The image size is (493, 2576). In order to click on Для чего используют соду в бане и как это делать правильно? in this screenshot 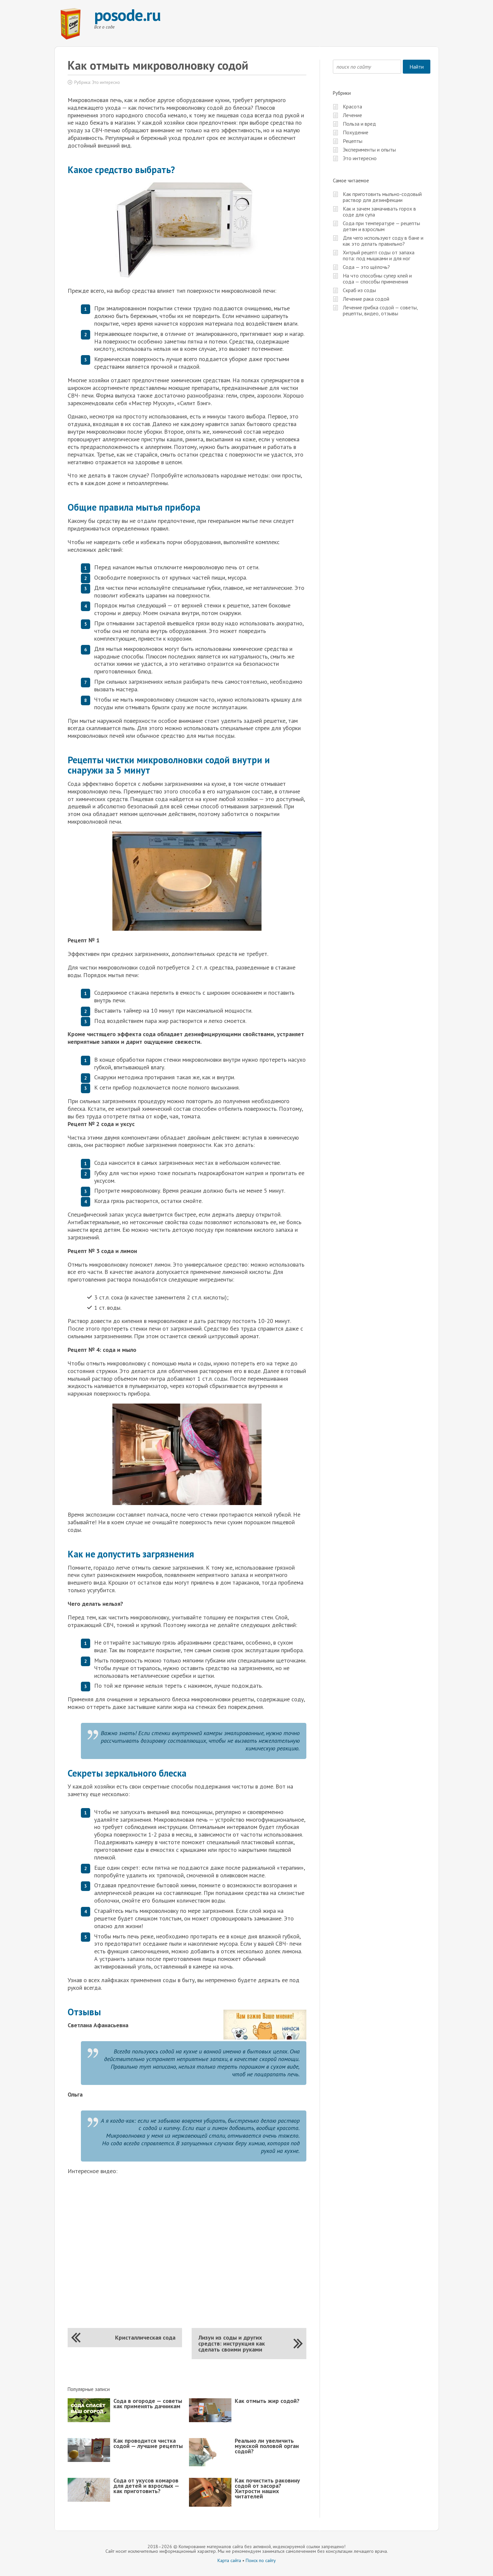, I will do `click(383, 240)`.